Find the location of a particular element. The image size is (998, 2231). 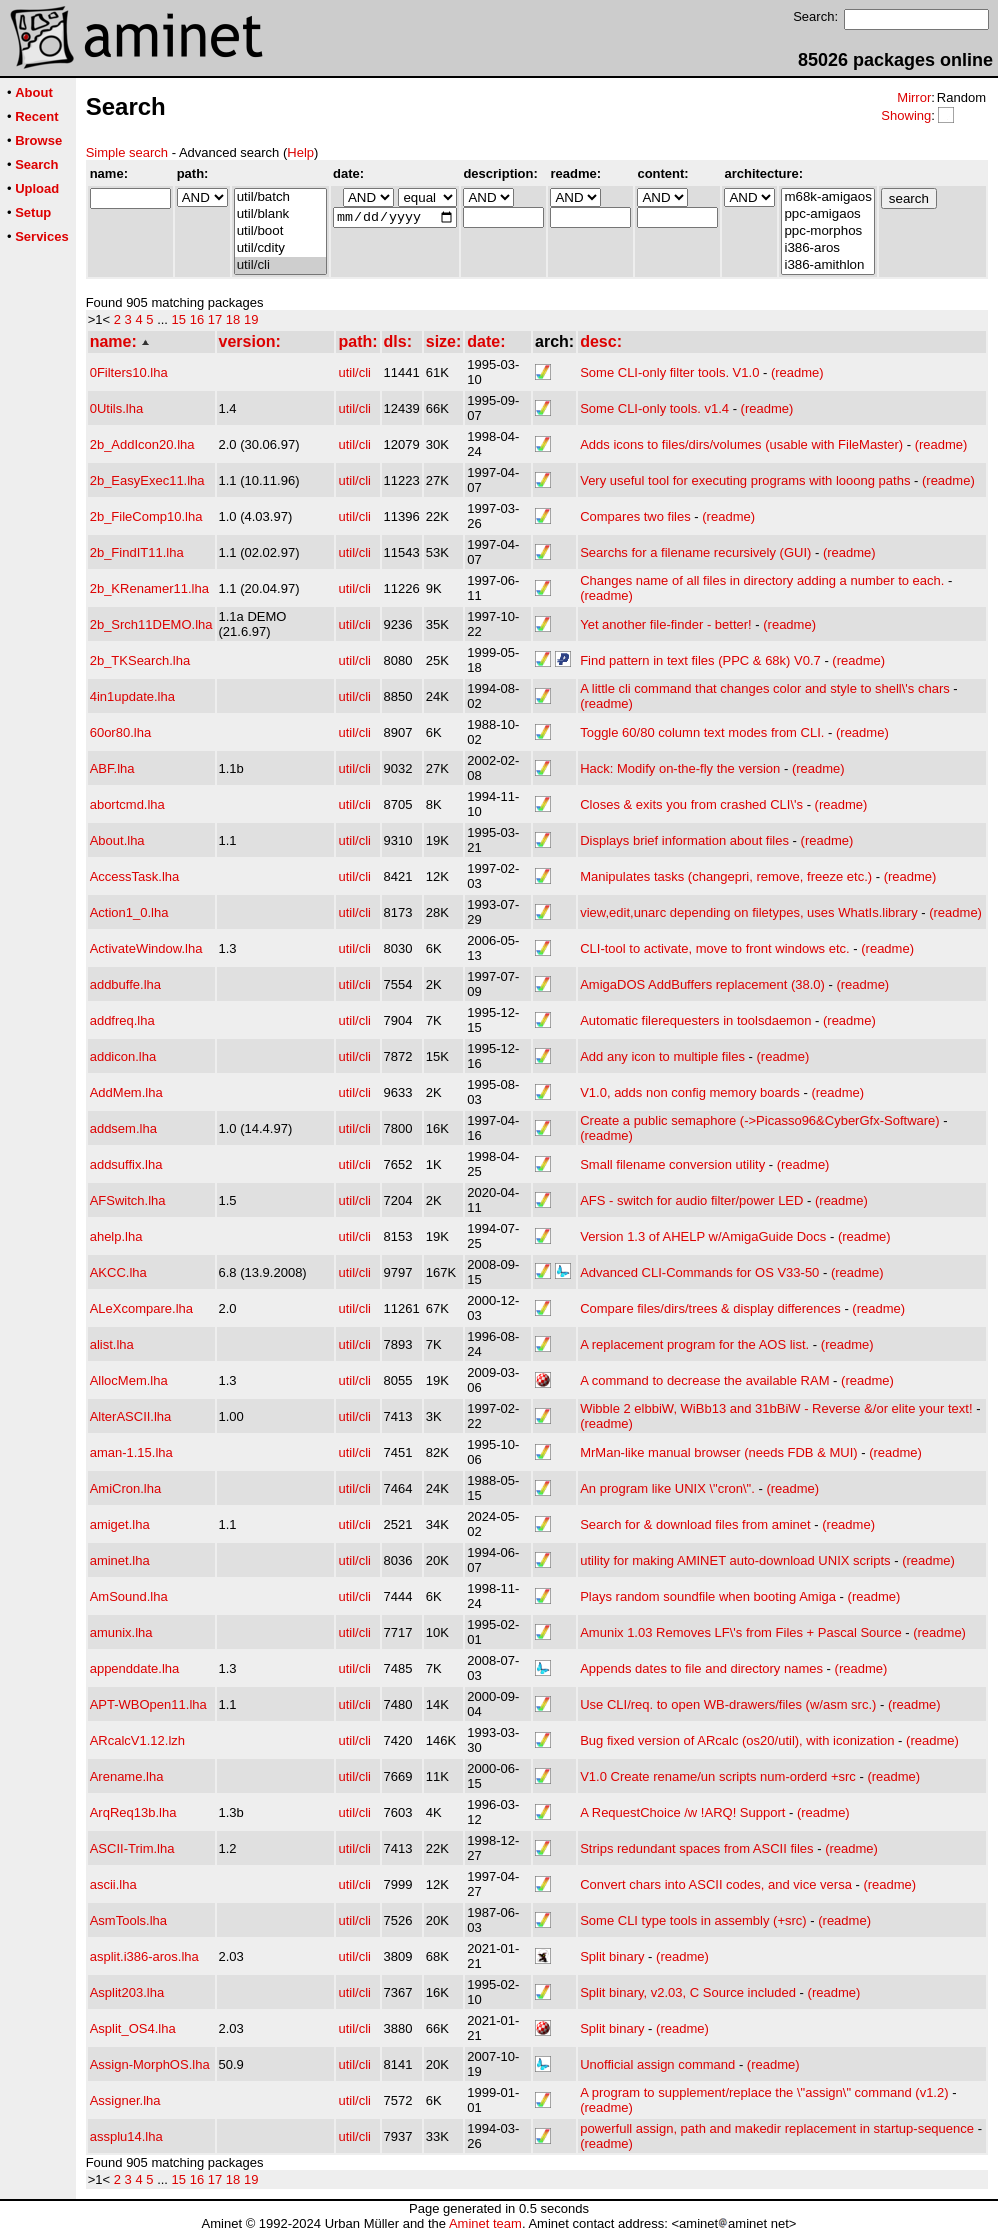

ascii.lha is located at coordinates (113, 1884).